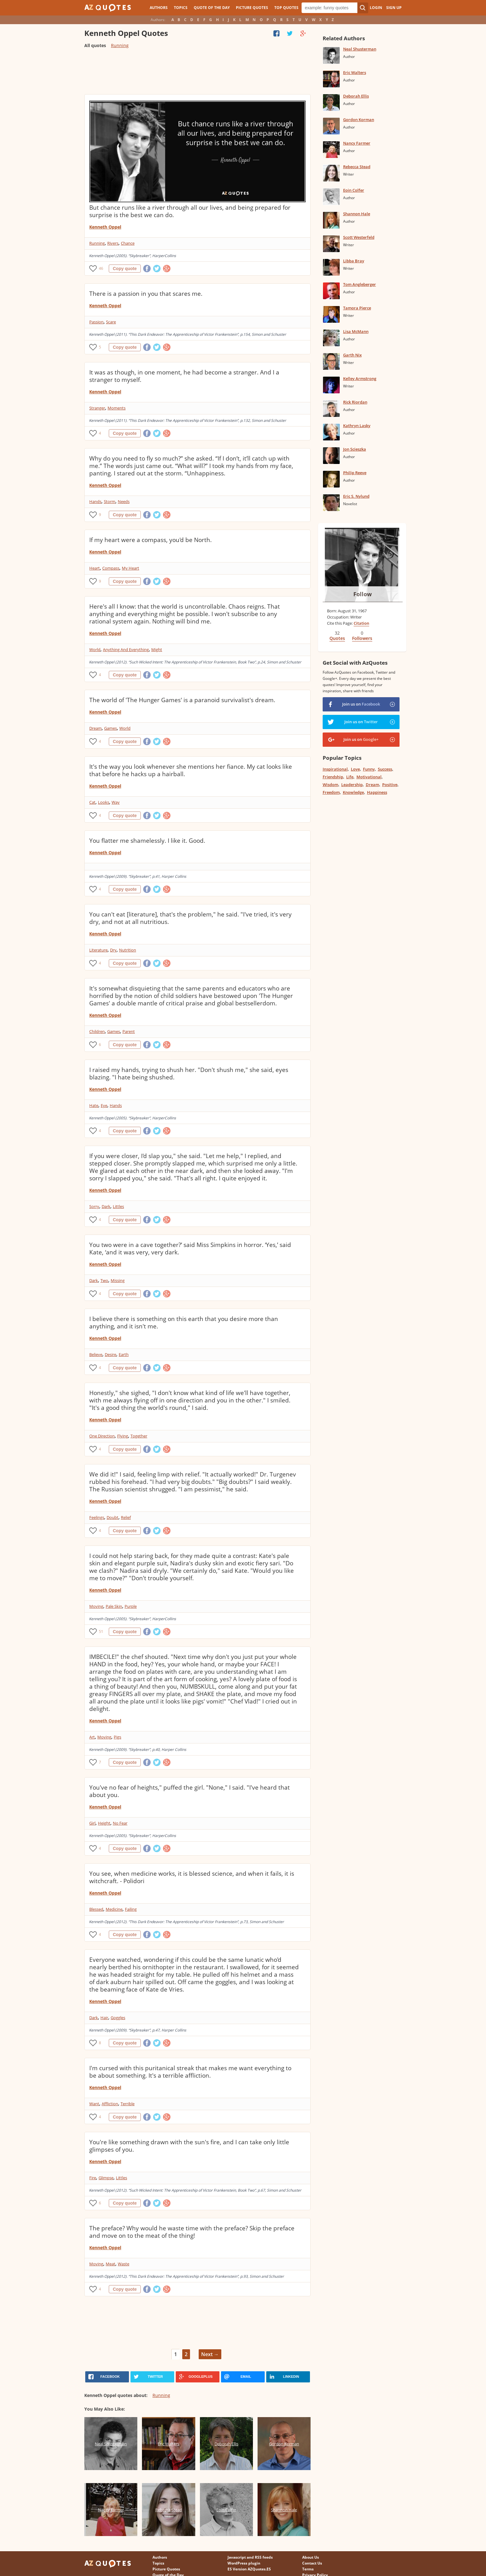 Image resolution: width=486 pixels, height=2576 pixels. I want to click on You flatter me shamelessly. I like it. Good., so click(147, 840).